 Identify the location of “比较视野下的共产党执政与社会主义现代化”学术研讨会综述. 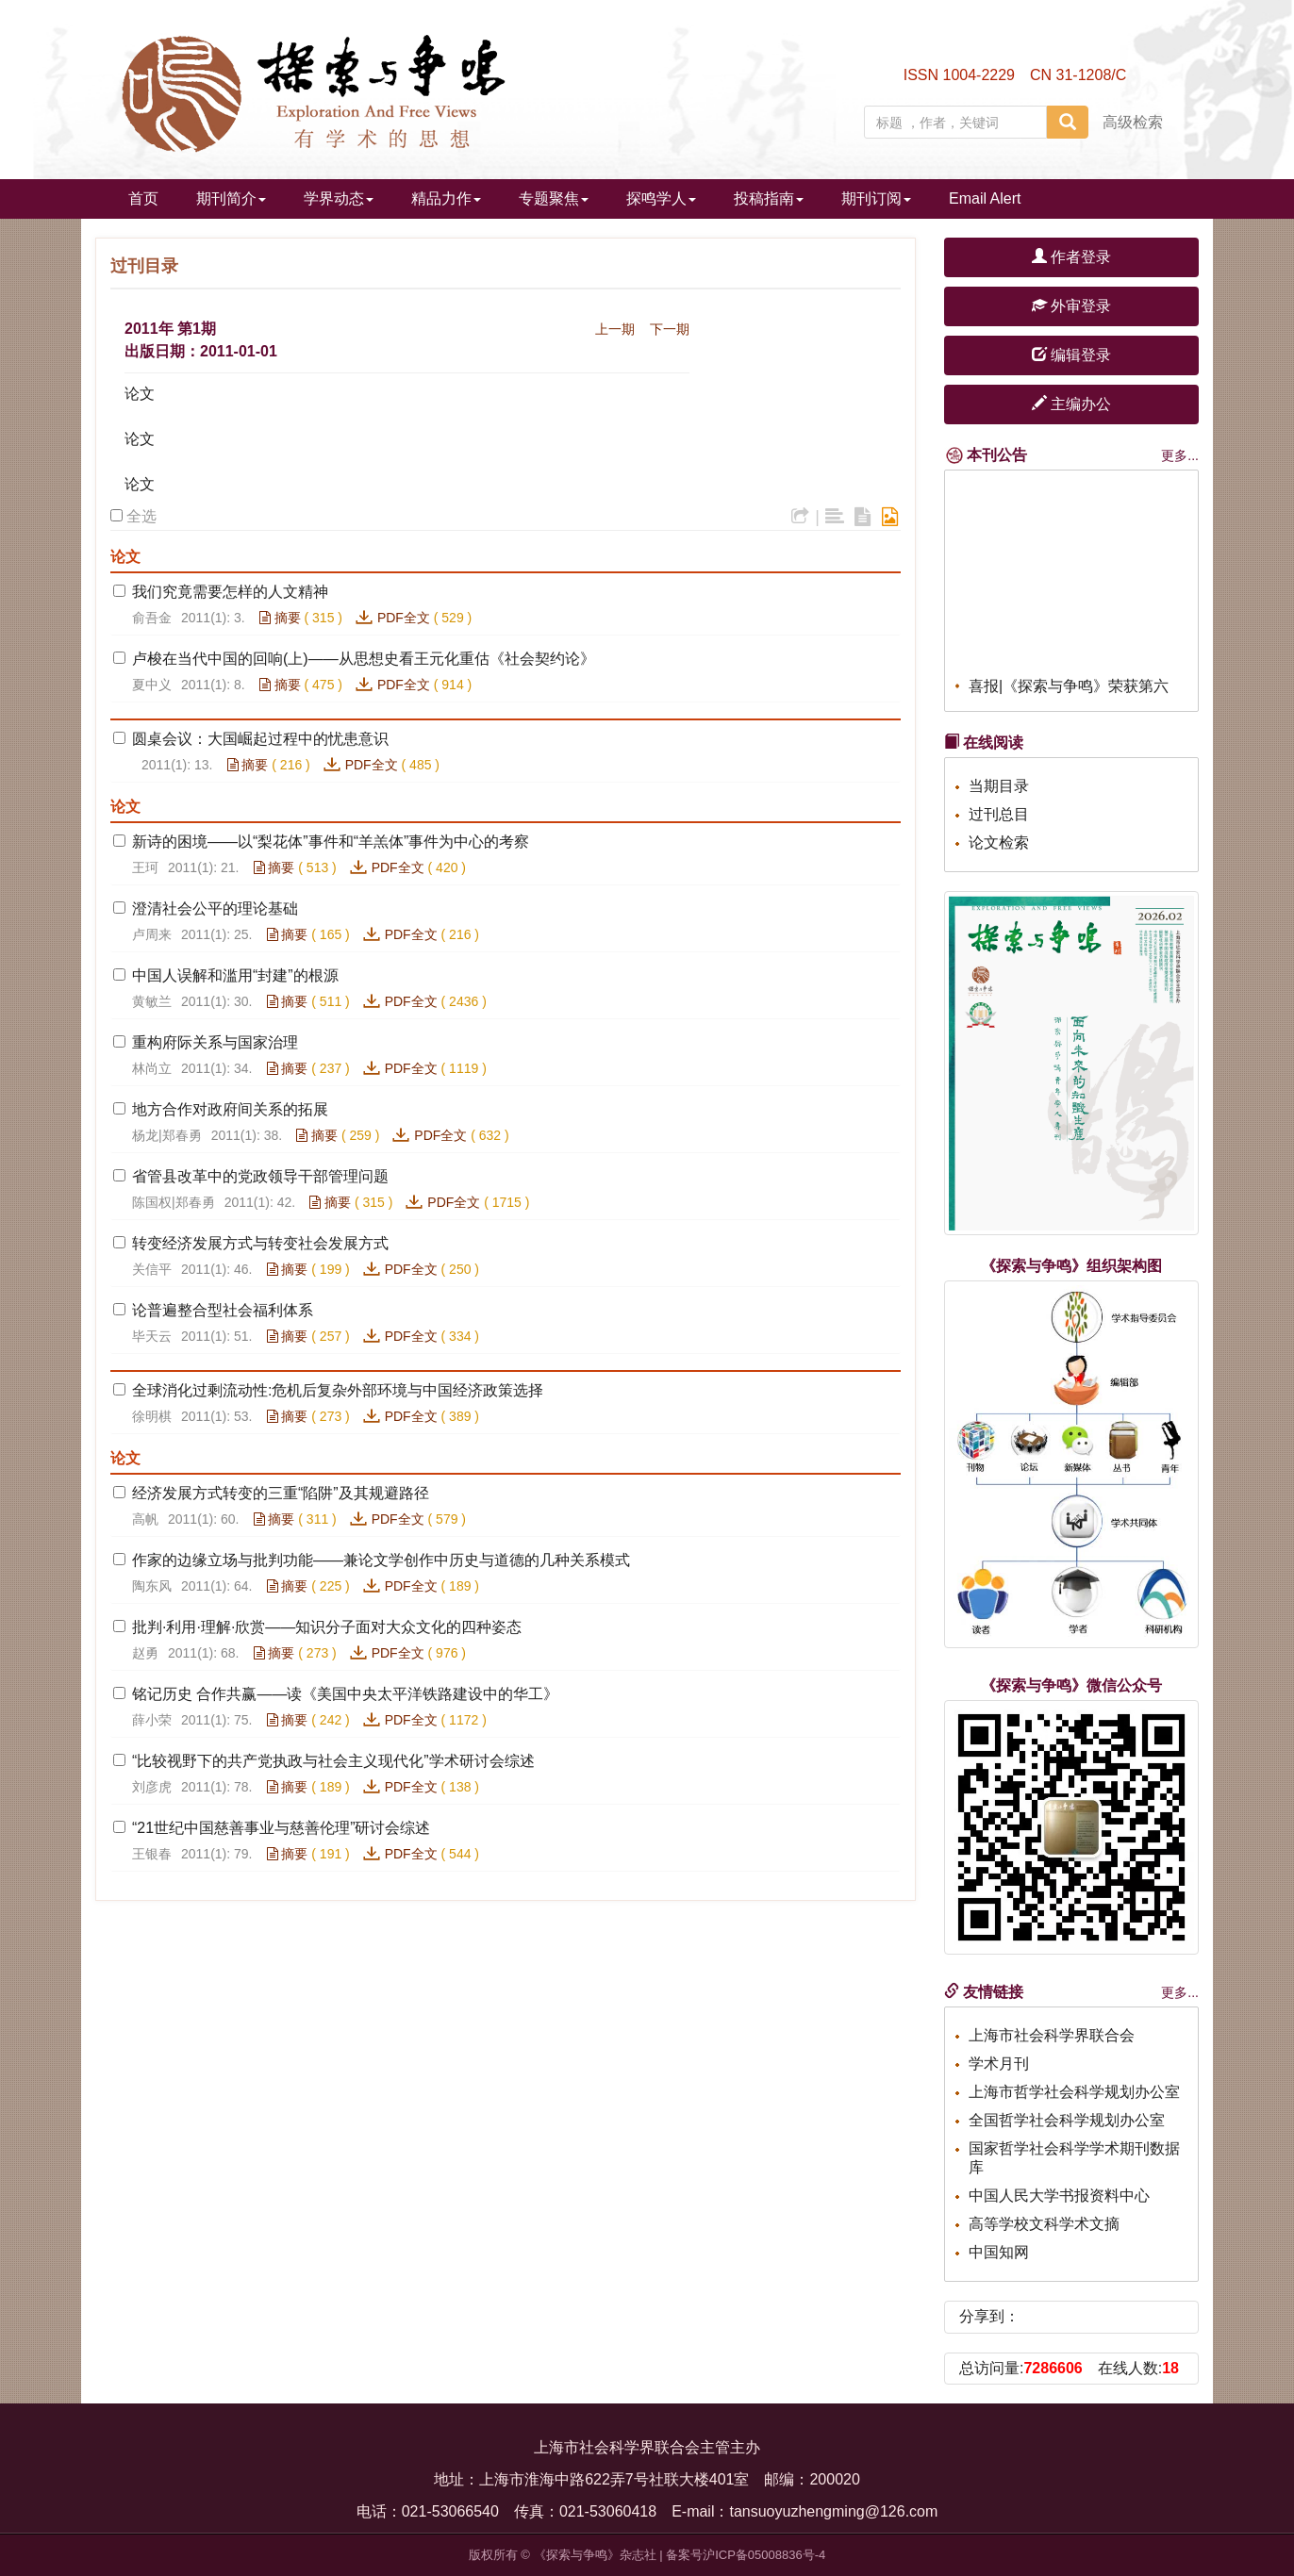
(333, 1761).